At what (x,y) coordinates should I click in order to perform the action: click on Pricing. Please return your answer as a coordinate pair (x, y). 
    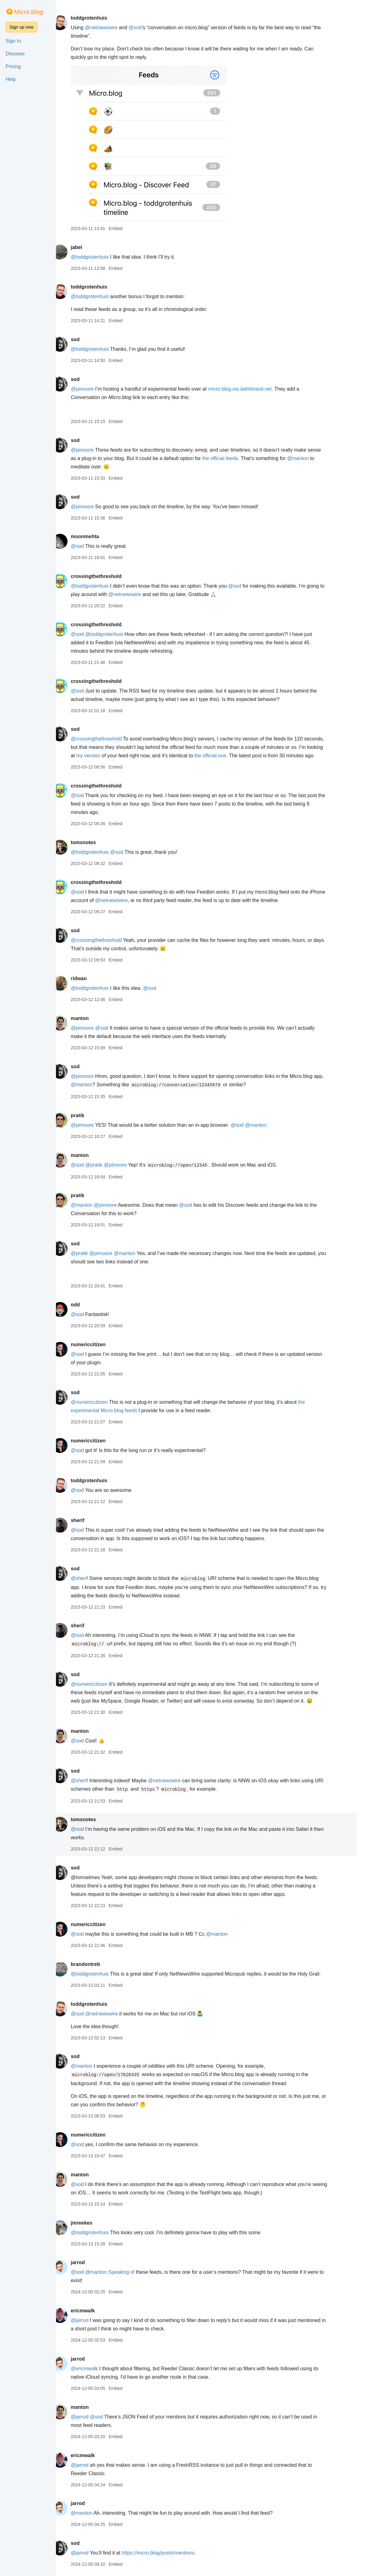
    Looking at the image, I should click on (13, 66).